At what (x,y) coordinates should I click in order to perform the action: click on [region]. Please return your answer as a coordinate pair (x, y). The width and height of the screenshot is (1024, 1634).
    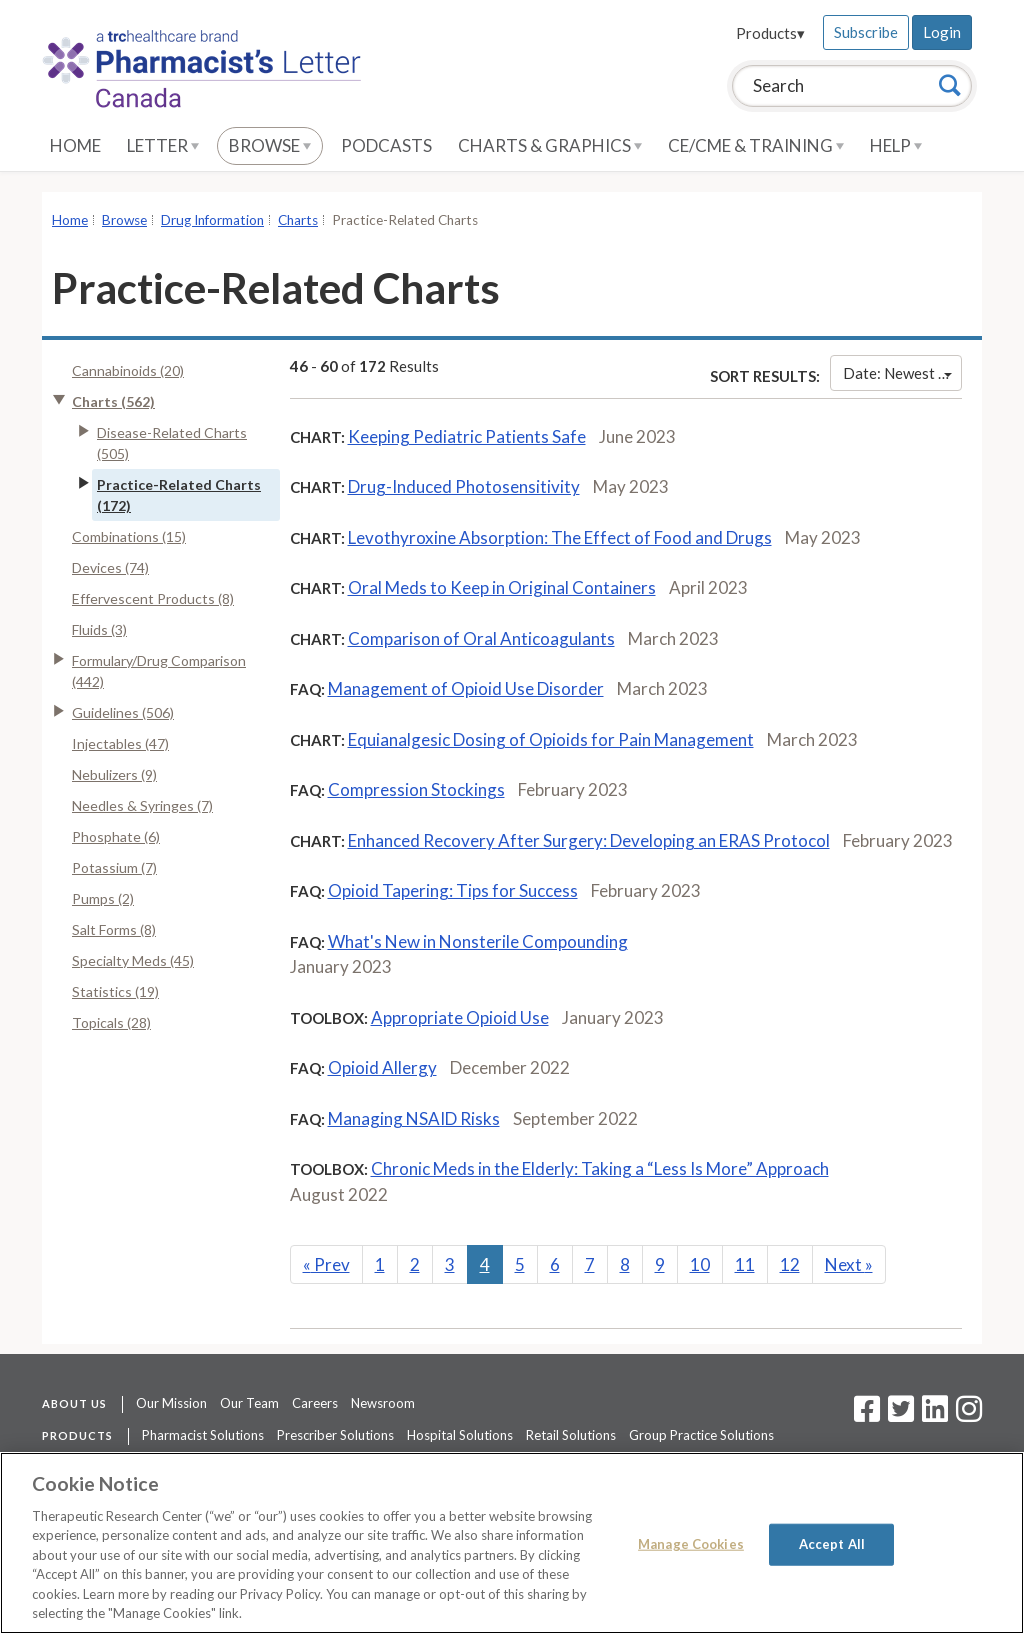
    Looking at the image, I should click on (512, 1543).